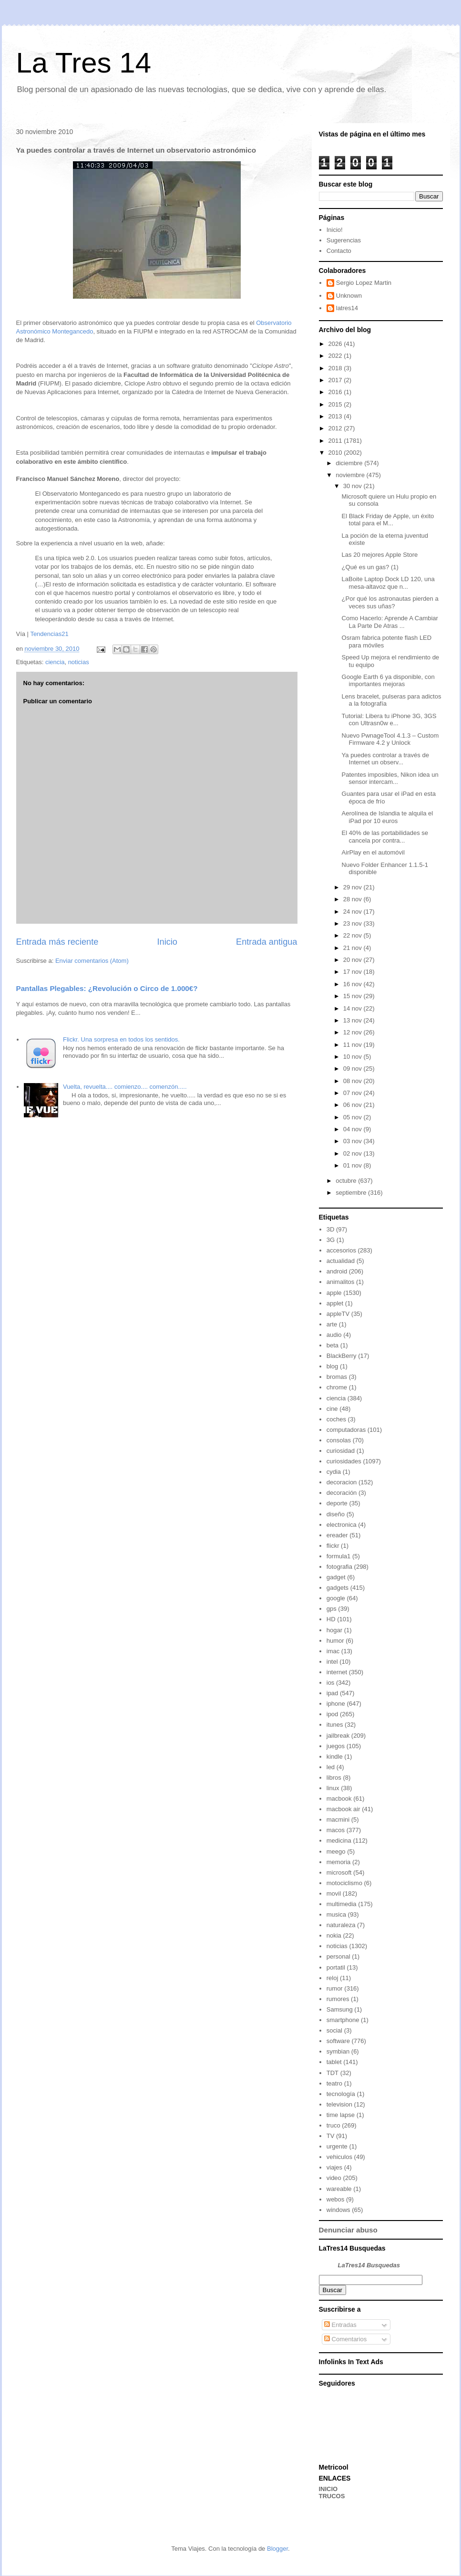 This screenshot has height=2576, width=461. What do you see at coordinates (334, 1893) in the screenshot?
I see `movil` at bounding box center [334, 1893].